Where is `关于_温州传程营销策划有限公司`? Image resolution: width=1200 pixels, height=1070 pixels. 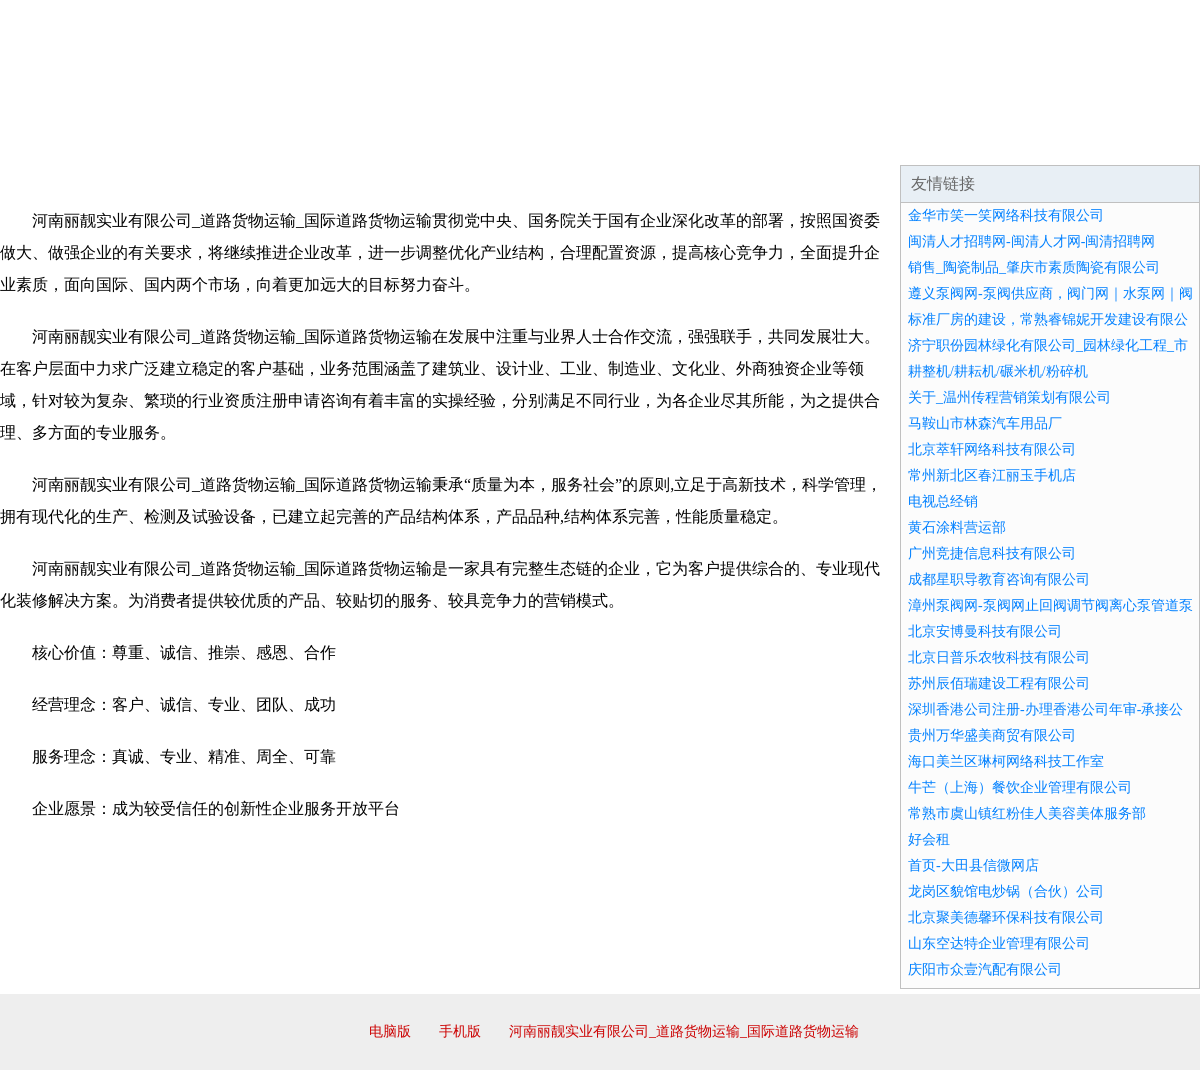 关于_温州传程营销策划有限公司 is located at coordinates (1009, 397).